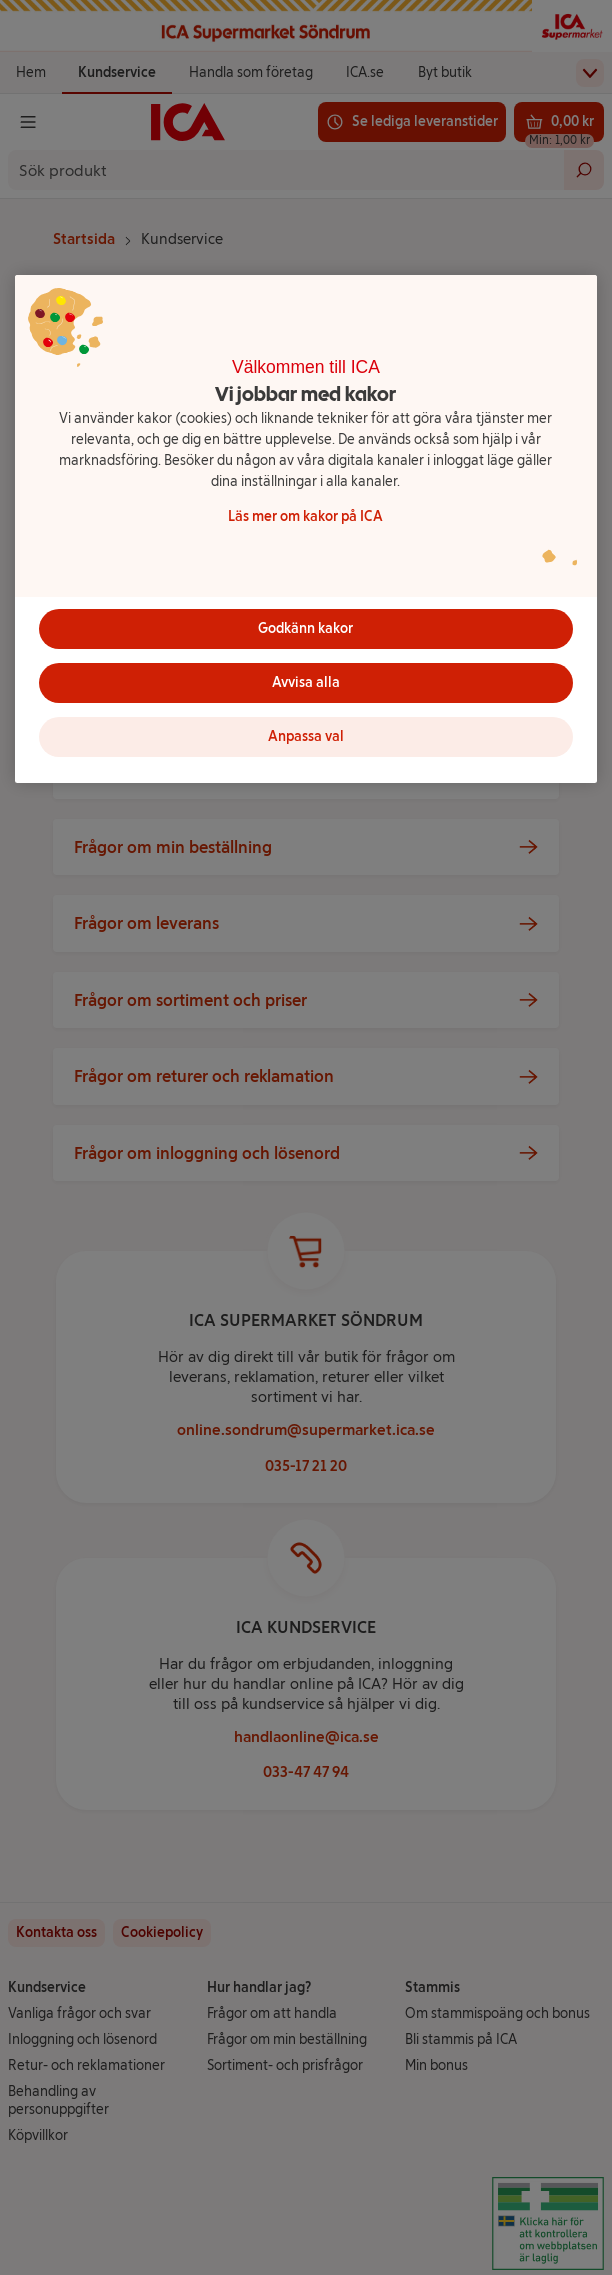  What do you see at coordinates (305, 529) in the screenshot?
I see `[region]` at bounding box center [305, 529].